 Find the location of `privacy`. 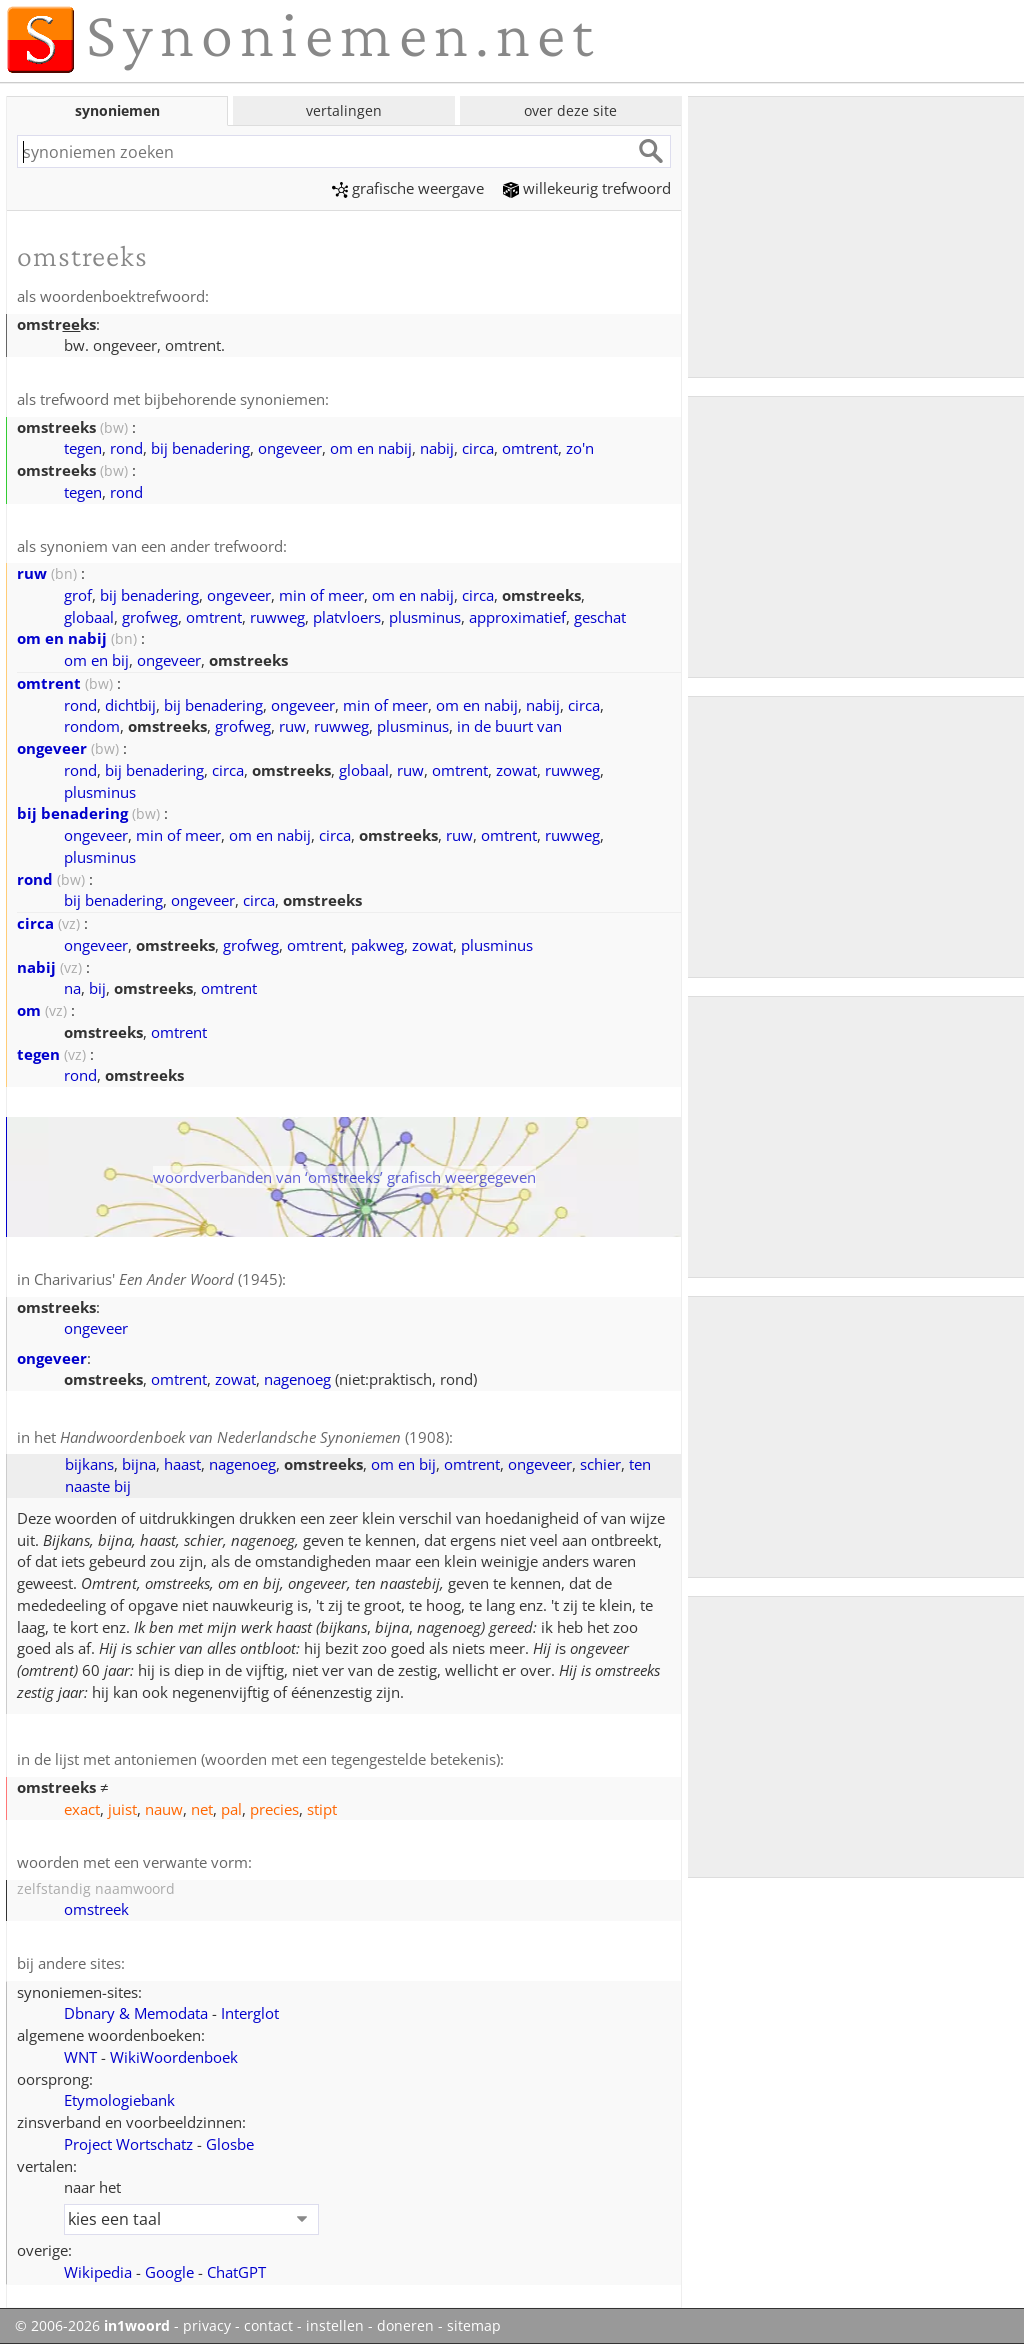

privacy is located at coordinates (207, 2326).